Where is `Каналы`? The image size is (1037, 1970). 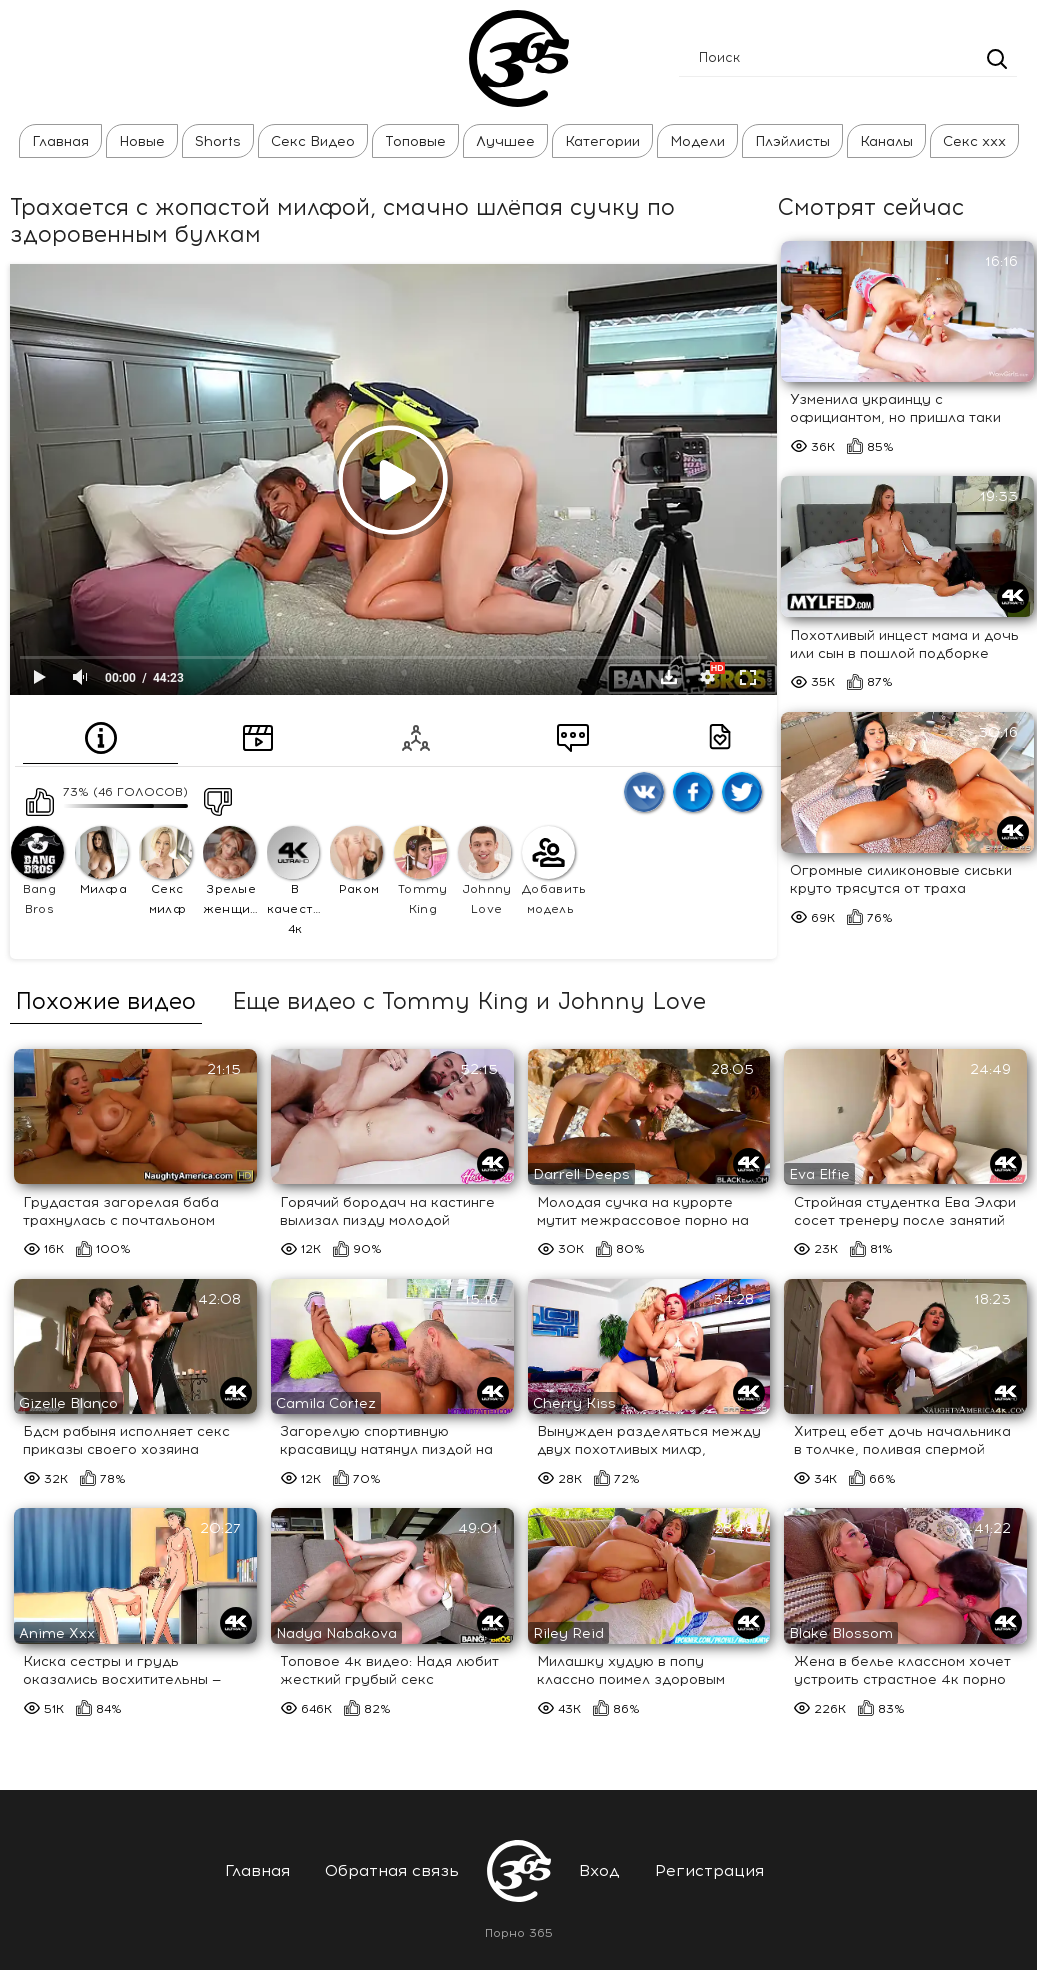 Каналы is located at coordinates (886, 141).